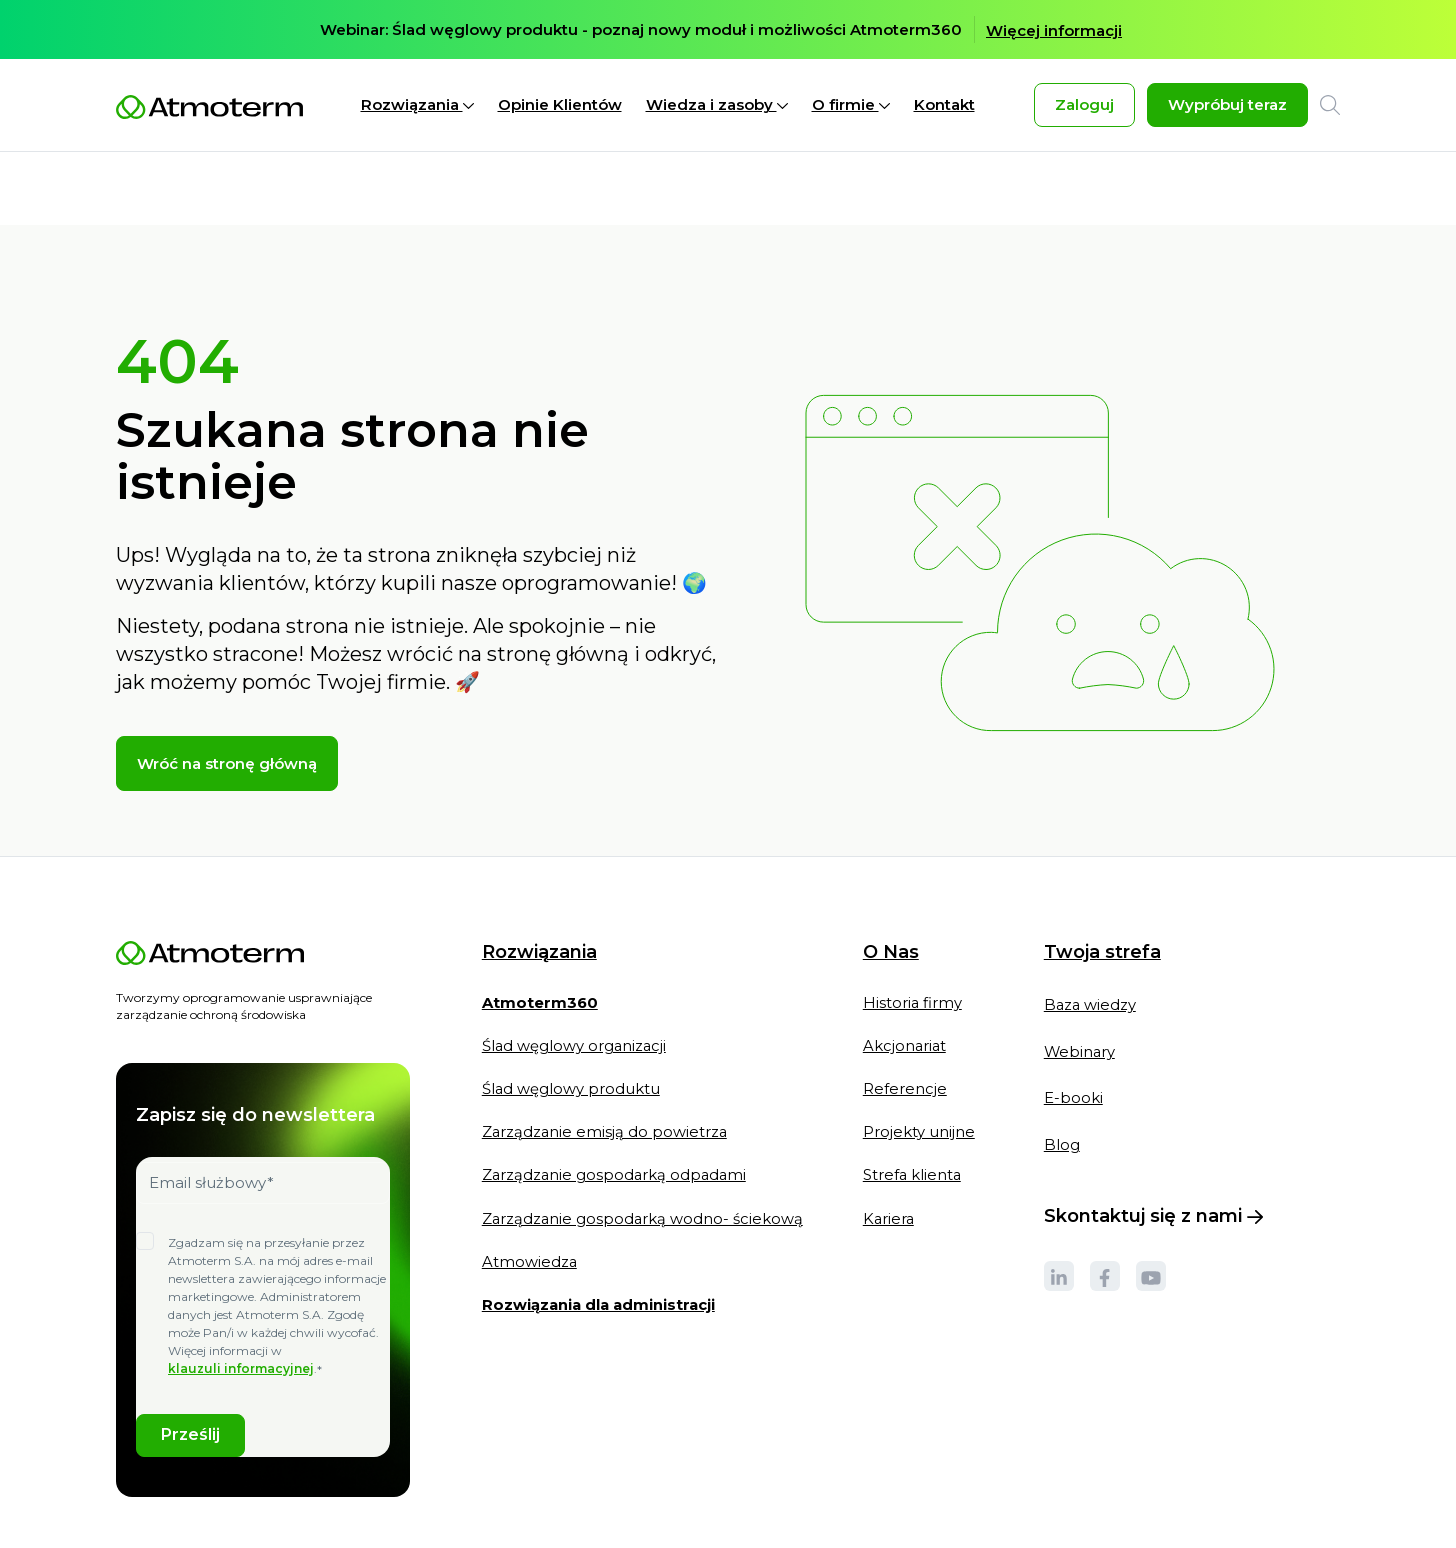 The height and width of the screenshot is (1548, 1456). What do you see at coordinates (616, 1106) in the screenshot?
I see `Zarządzanie gospodarką odpadami [menuitem]` at bounding box center [616, 1106].